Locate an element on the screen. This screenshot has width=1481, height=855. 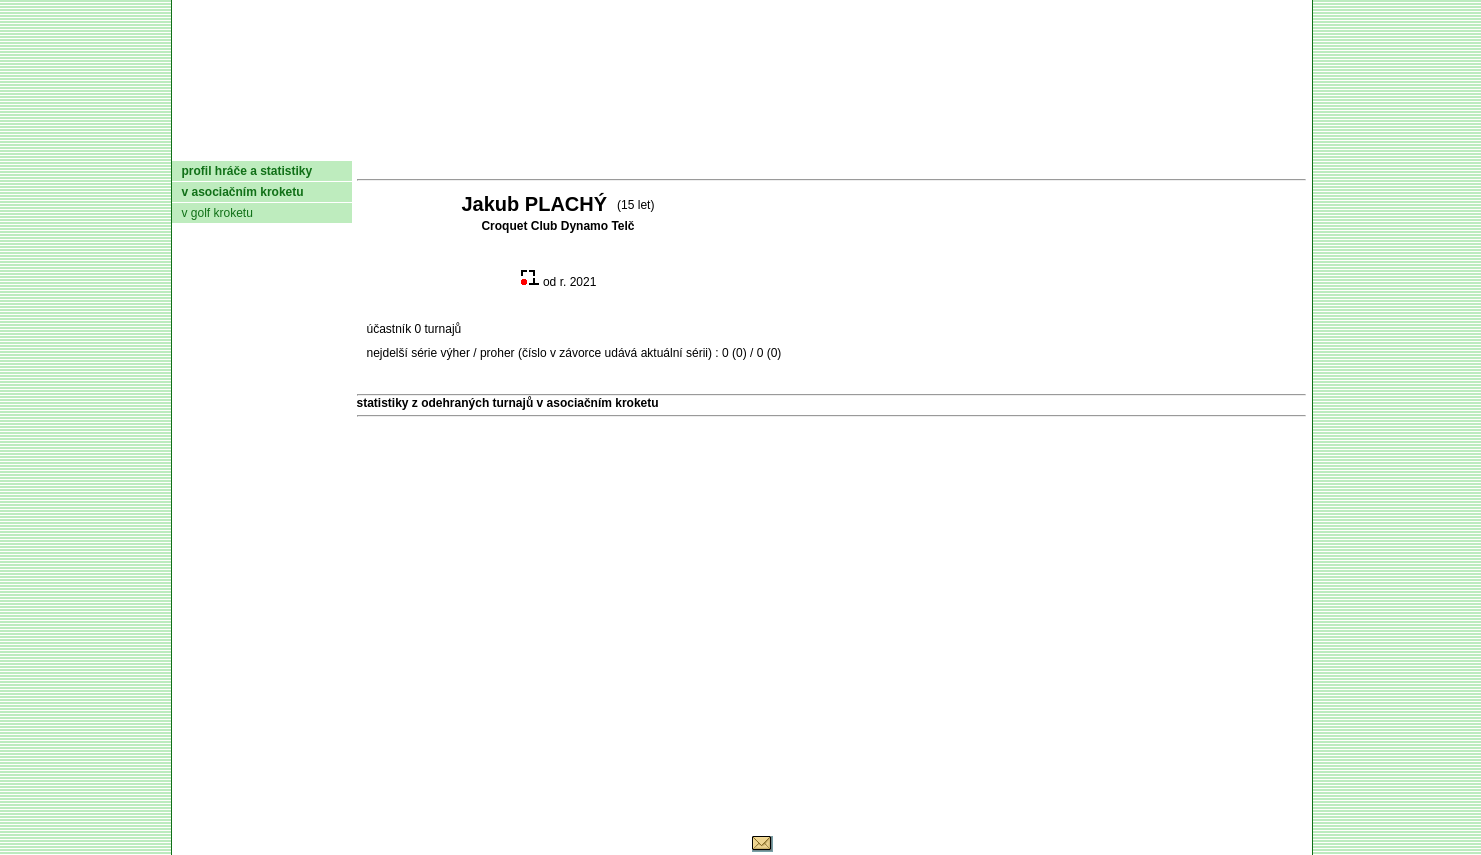
Dokumenty AČMK is located at coordinates (426, 145).